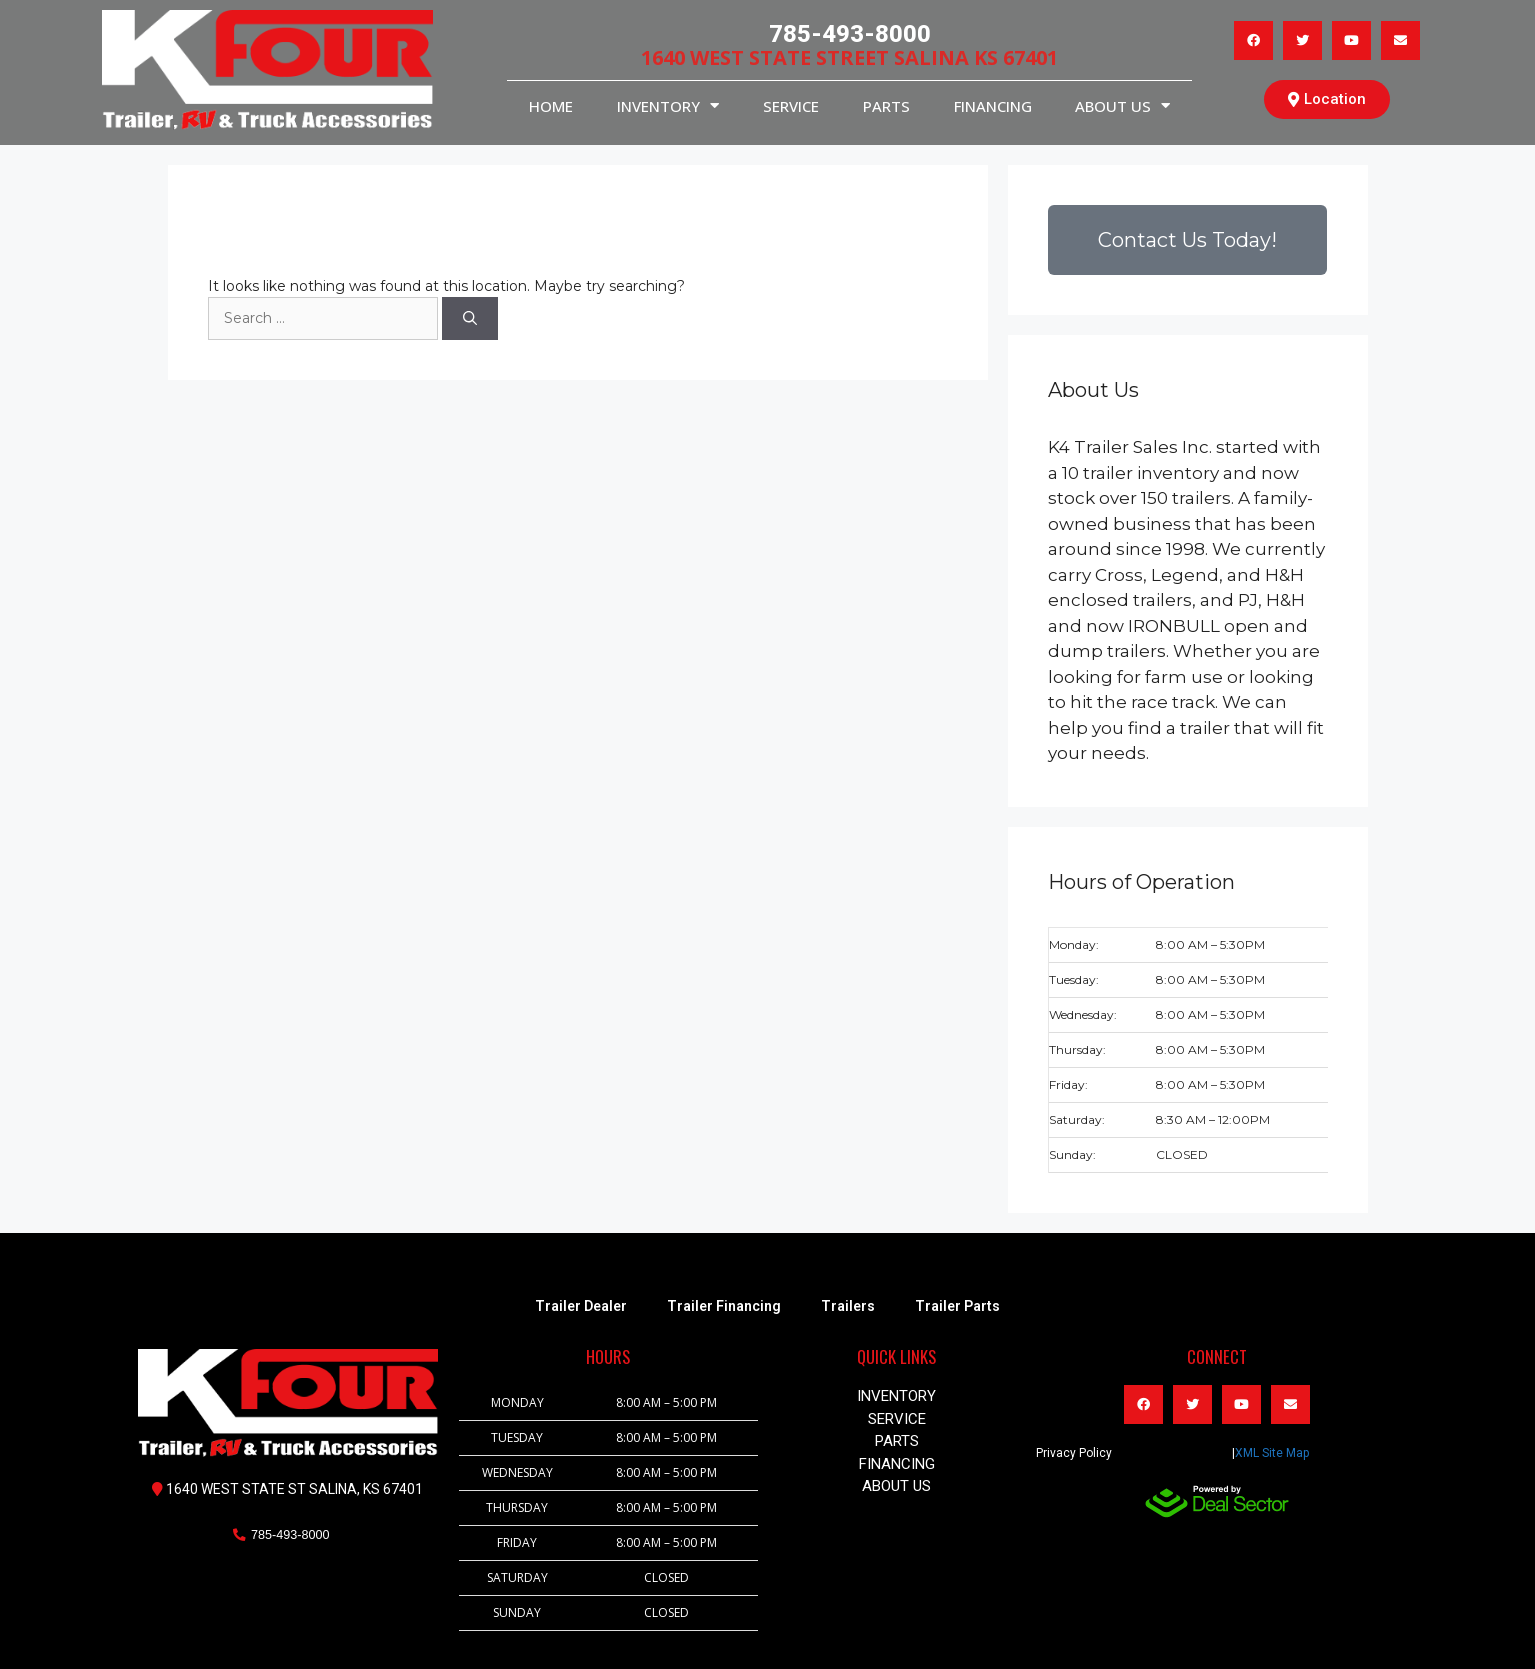 Image resolution: width=1535 pixels, height=1669 pixels. I want to click on [dealsector logo], so click(1217, 1501).